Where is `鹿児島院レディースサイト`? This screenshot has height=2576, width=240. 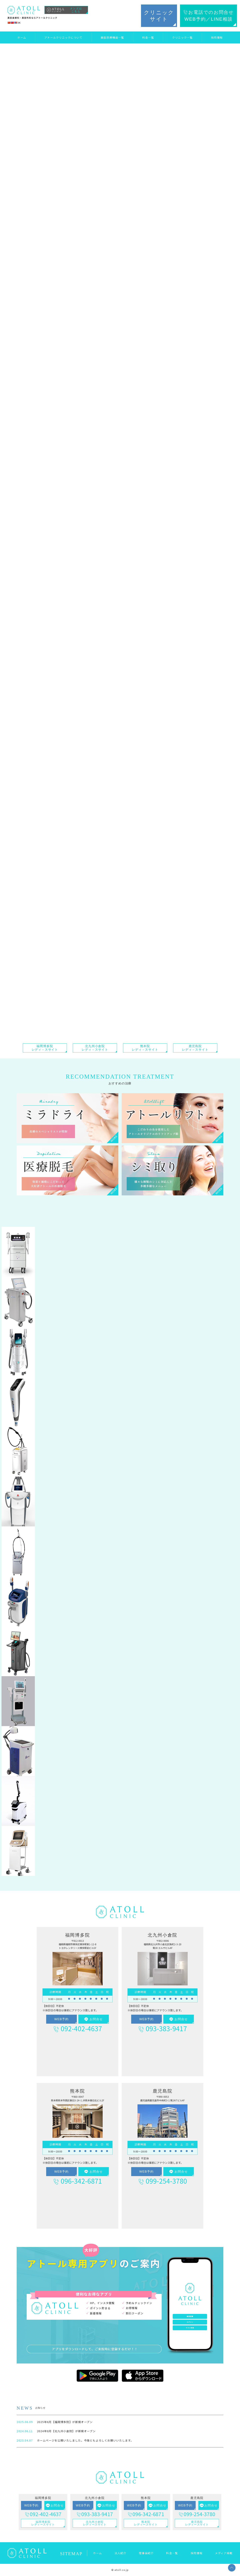
鹿児島院レディースサイト is located at coordinates (197, 2523).